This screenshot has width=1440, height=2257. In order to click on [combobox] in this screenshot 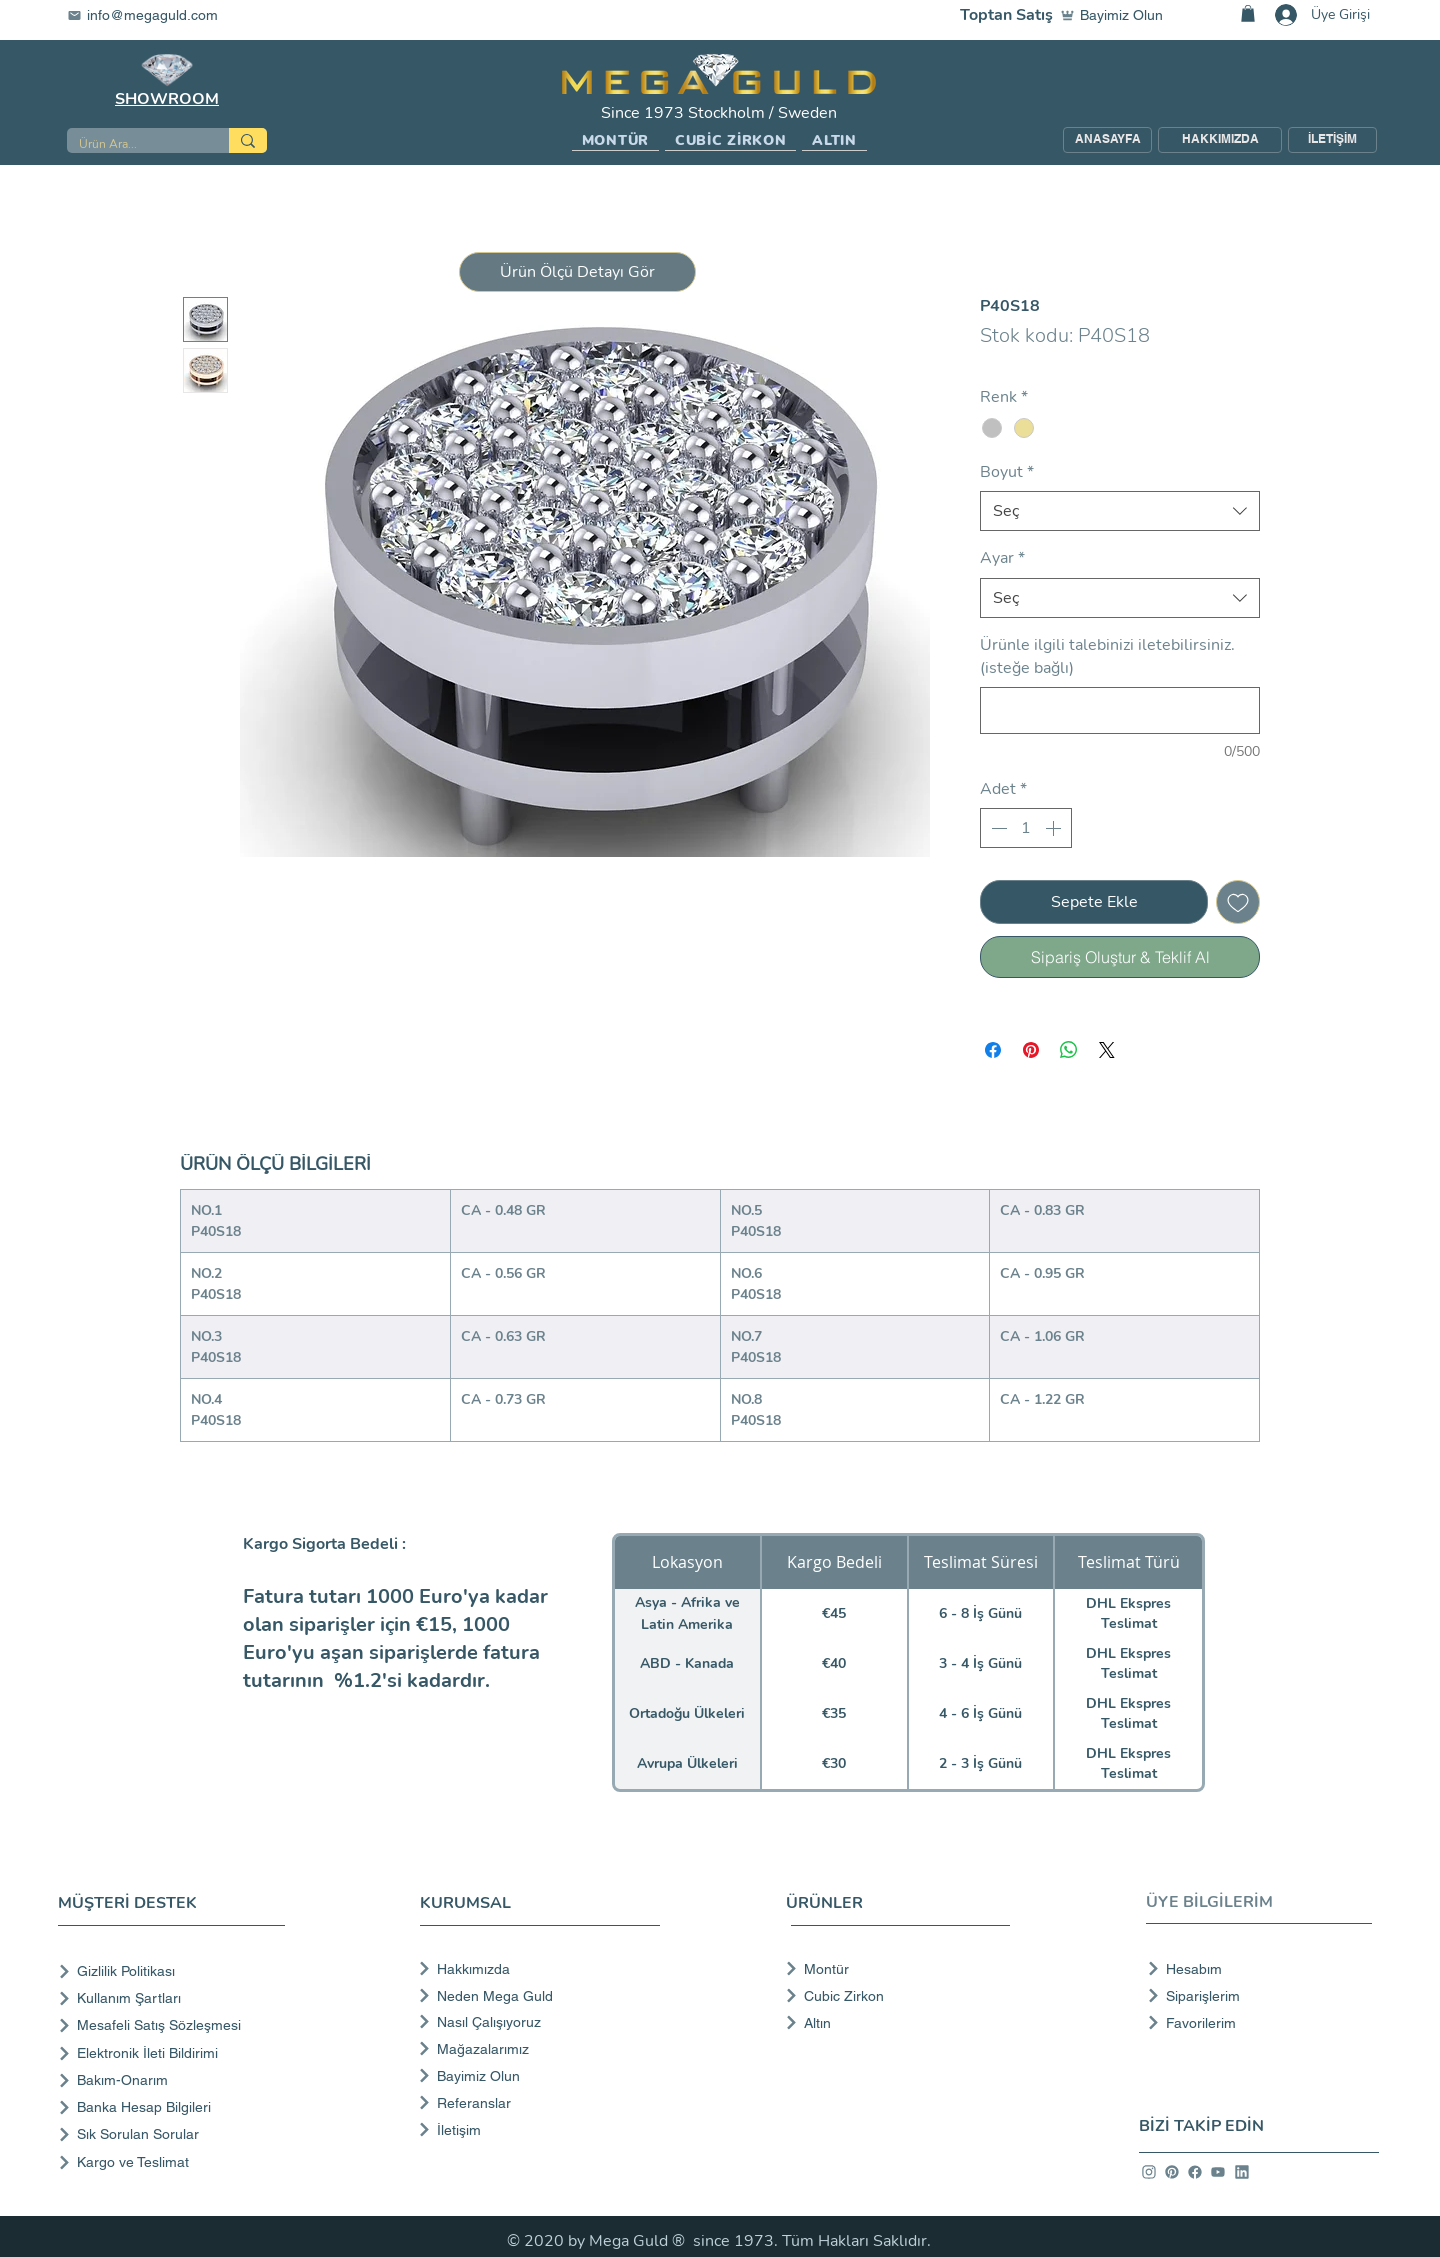, I will do `click(1120, 511)`.